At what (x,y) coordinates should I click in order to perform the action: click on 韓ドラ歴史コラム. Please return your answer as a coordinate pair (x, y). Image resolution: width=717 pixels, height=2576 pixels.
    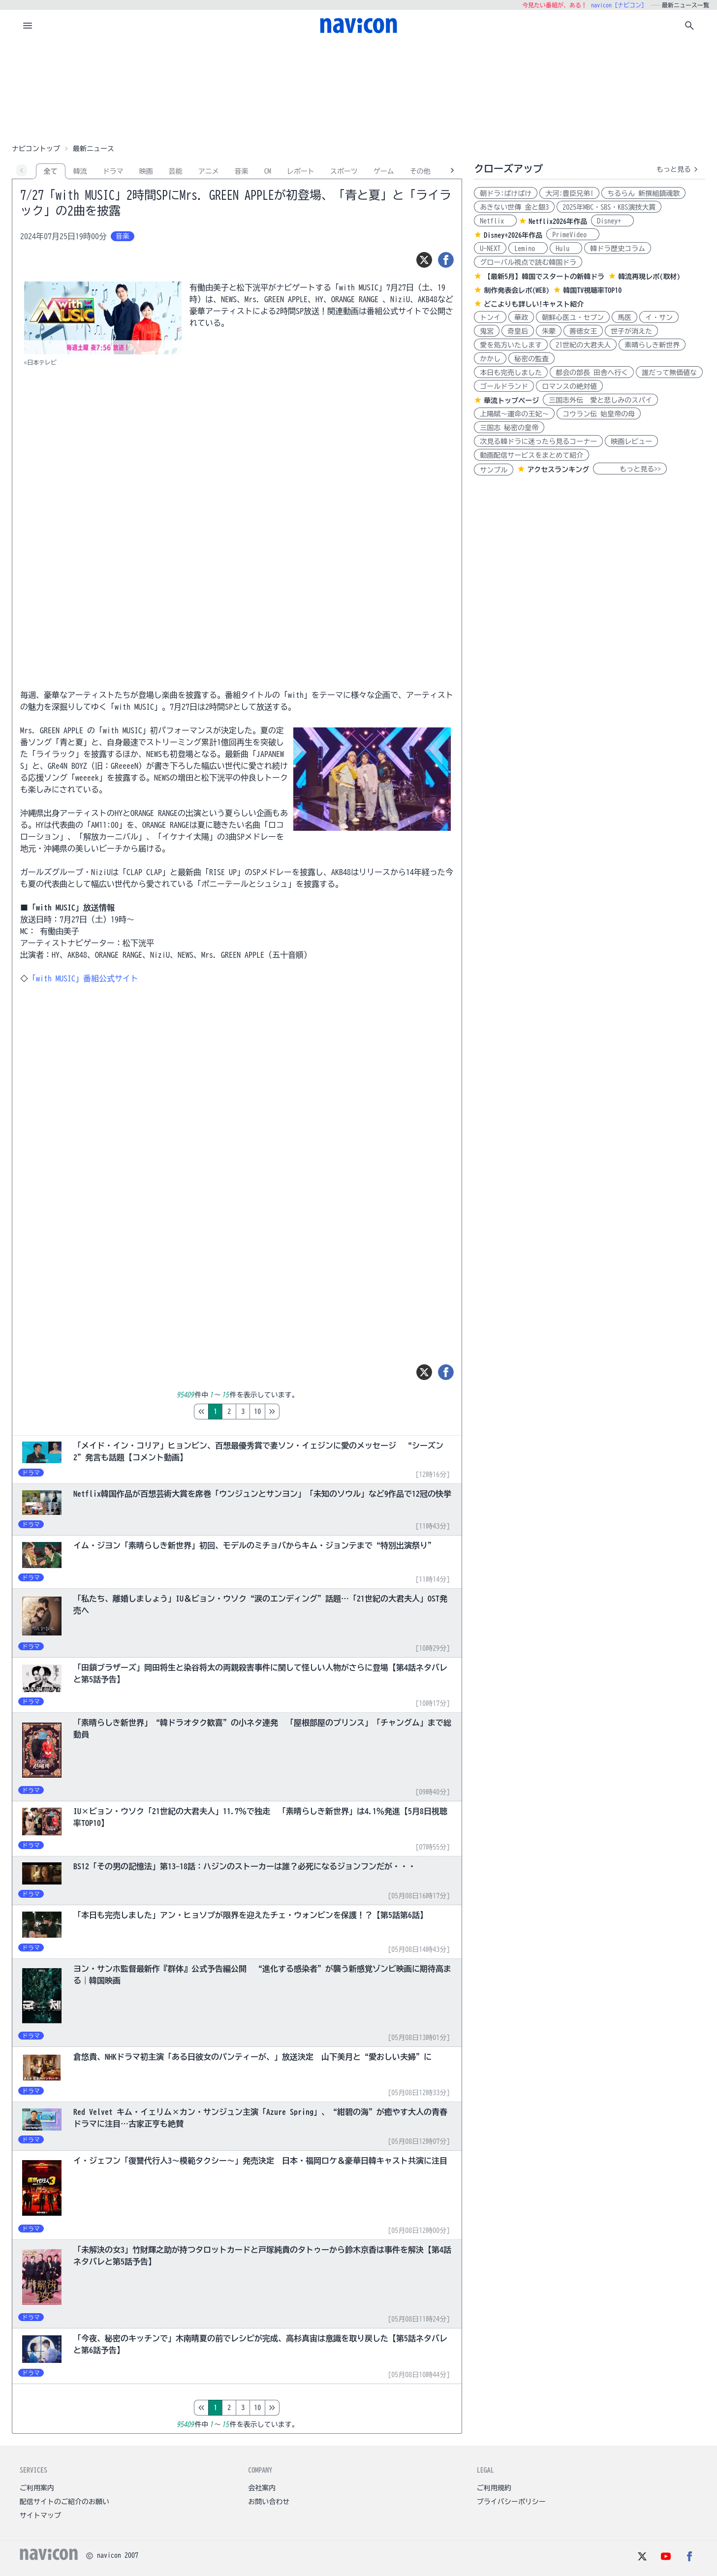
    Looking at the image, I should click on (617, 248).